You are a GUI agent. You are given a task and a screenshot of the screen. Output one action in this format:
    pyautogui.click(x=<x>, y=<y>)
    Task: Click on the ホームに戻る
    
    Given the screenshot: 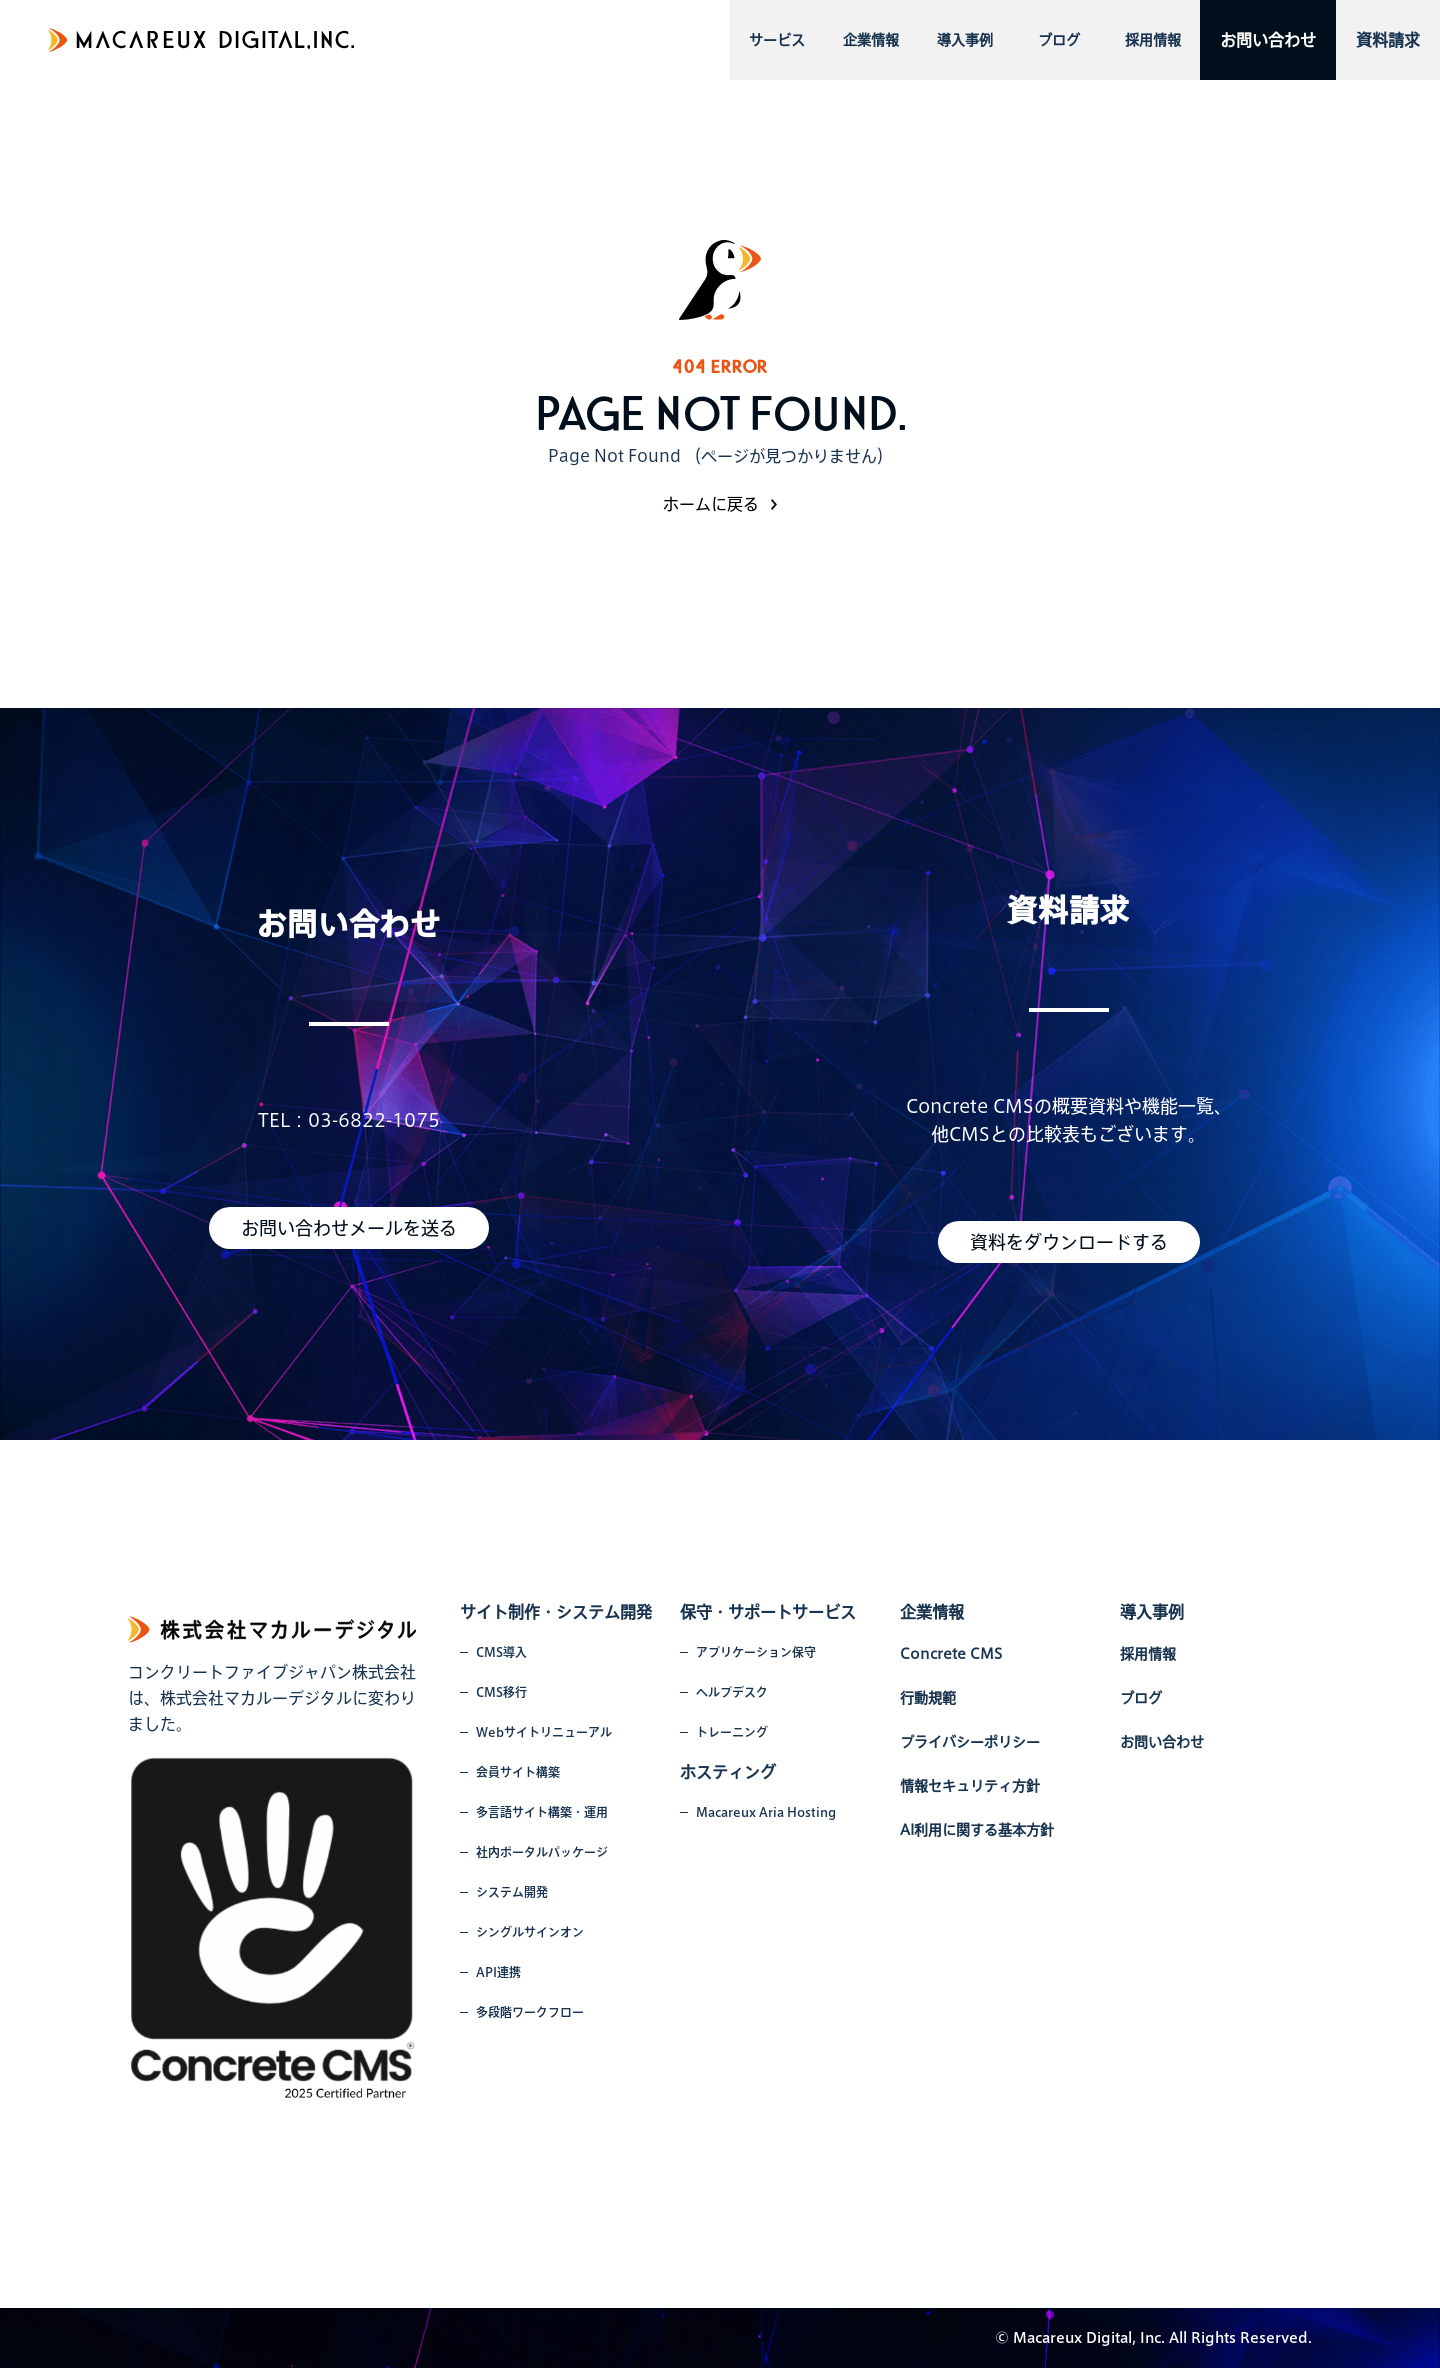 What is the action you would take?
    pyautogui.click(x=711, y=504)
    